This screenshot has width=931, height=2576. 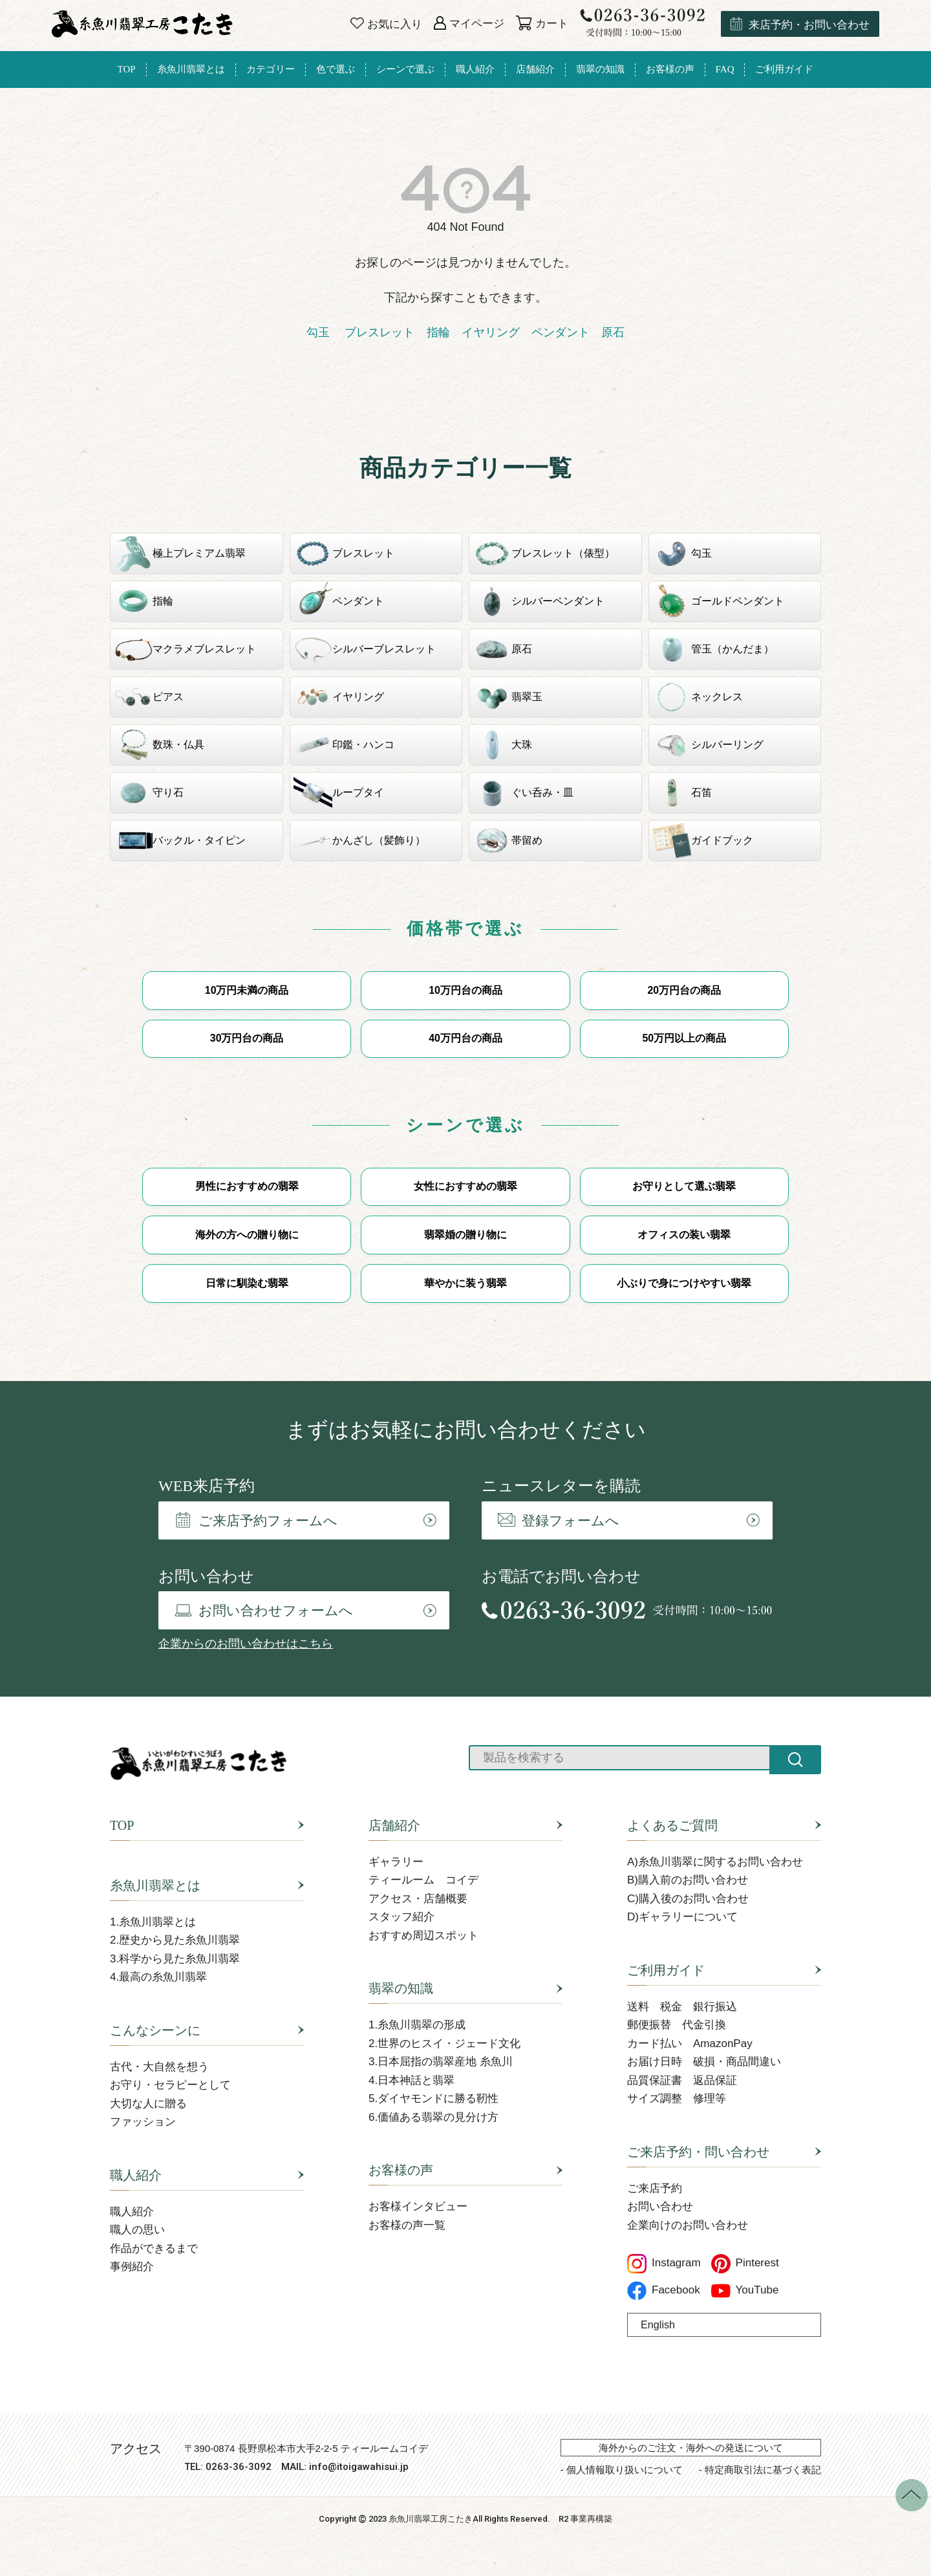 I want to click on 品質保証書 返品保証, so click(x=682, y=2081).